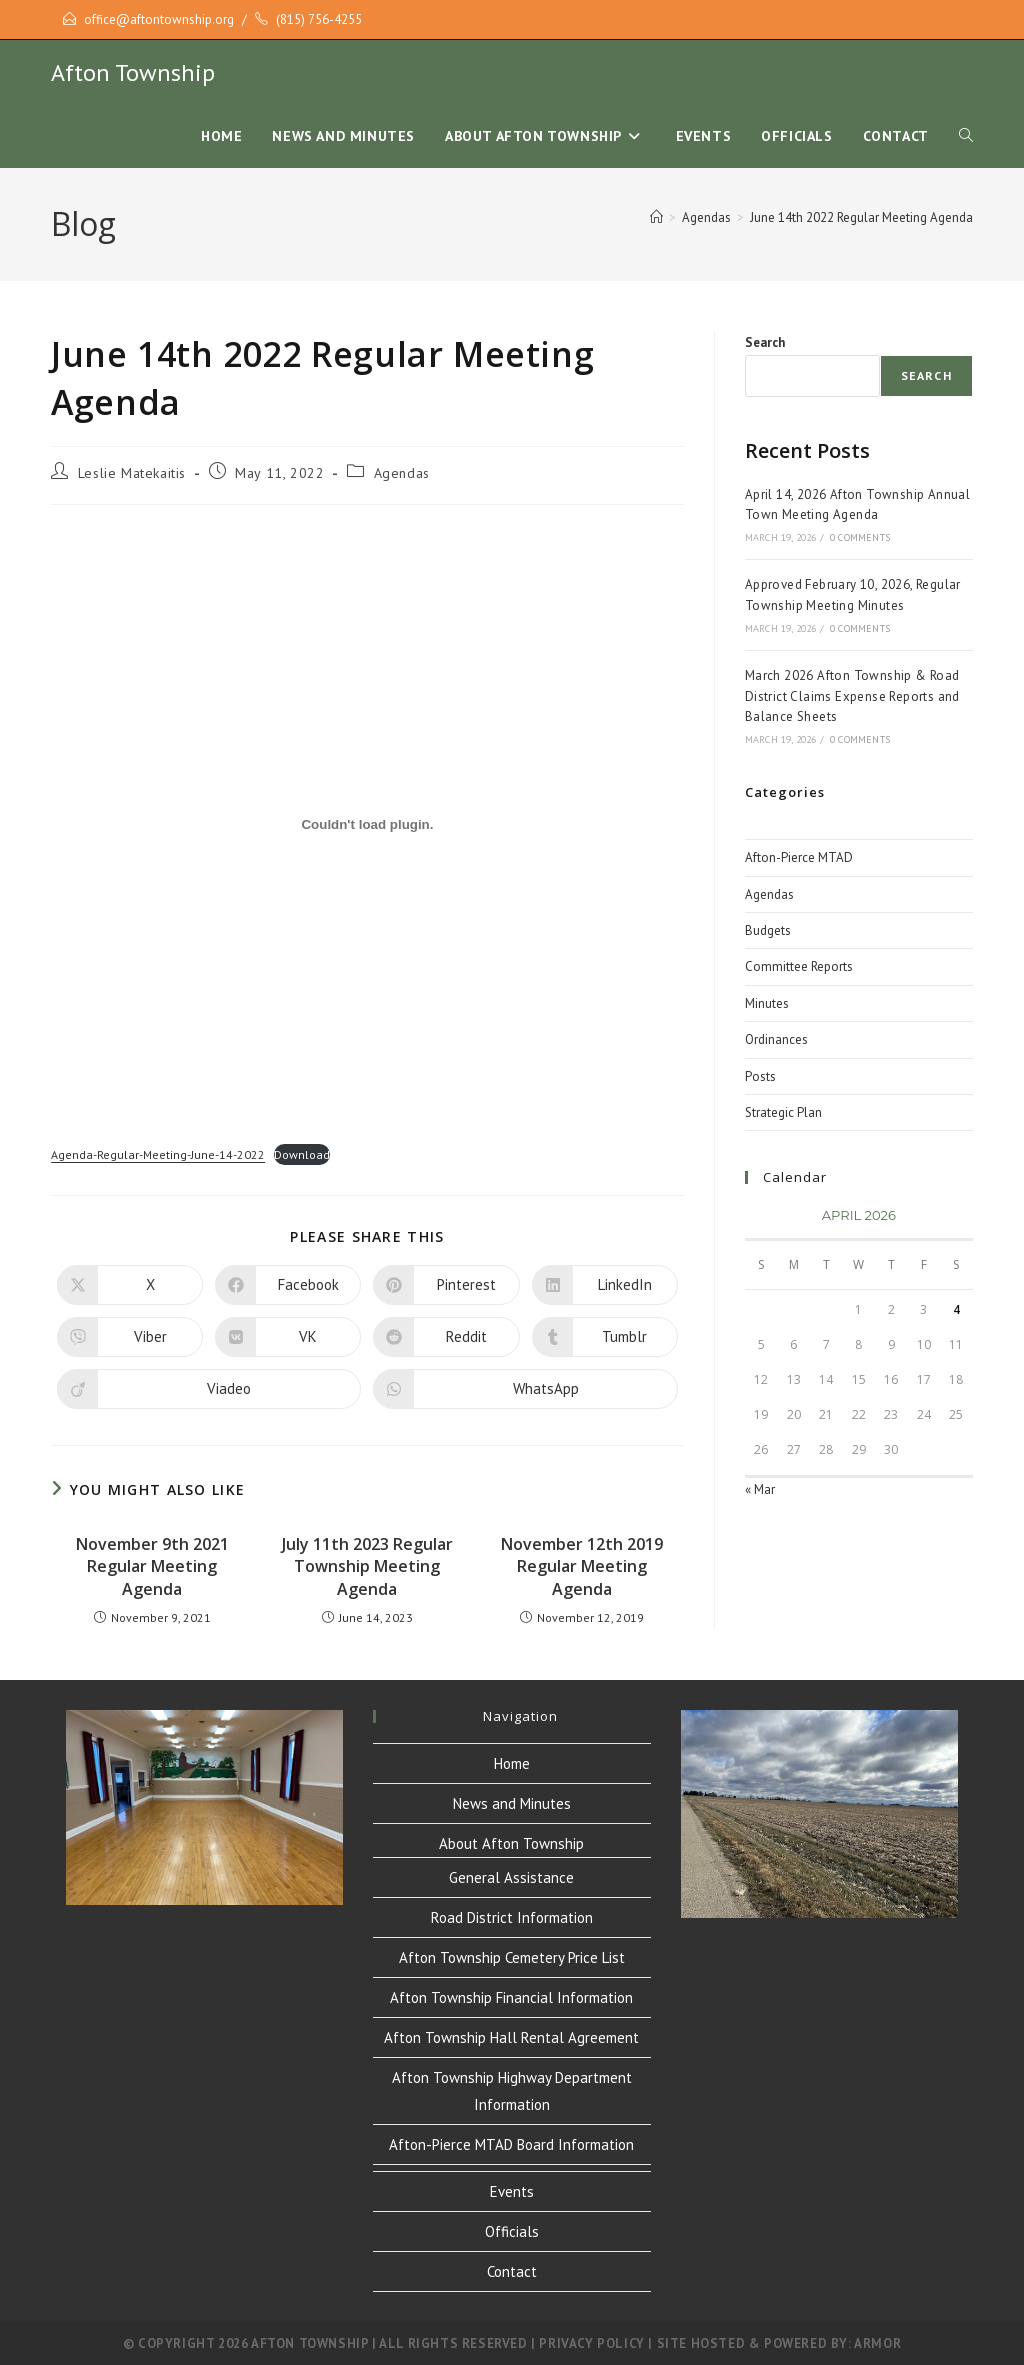 This screenshot has width=1024, height=2365. I want to click on Agendas, so click(402, 473).